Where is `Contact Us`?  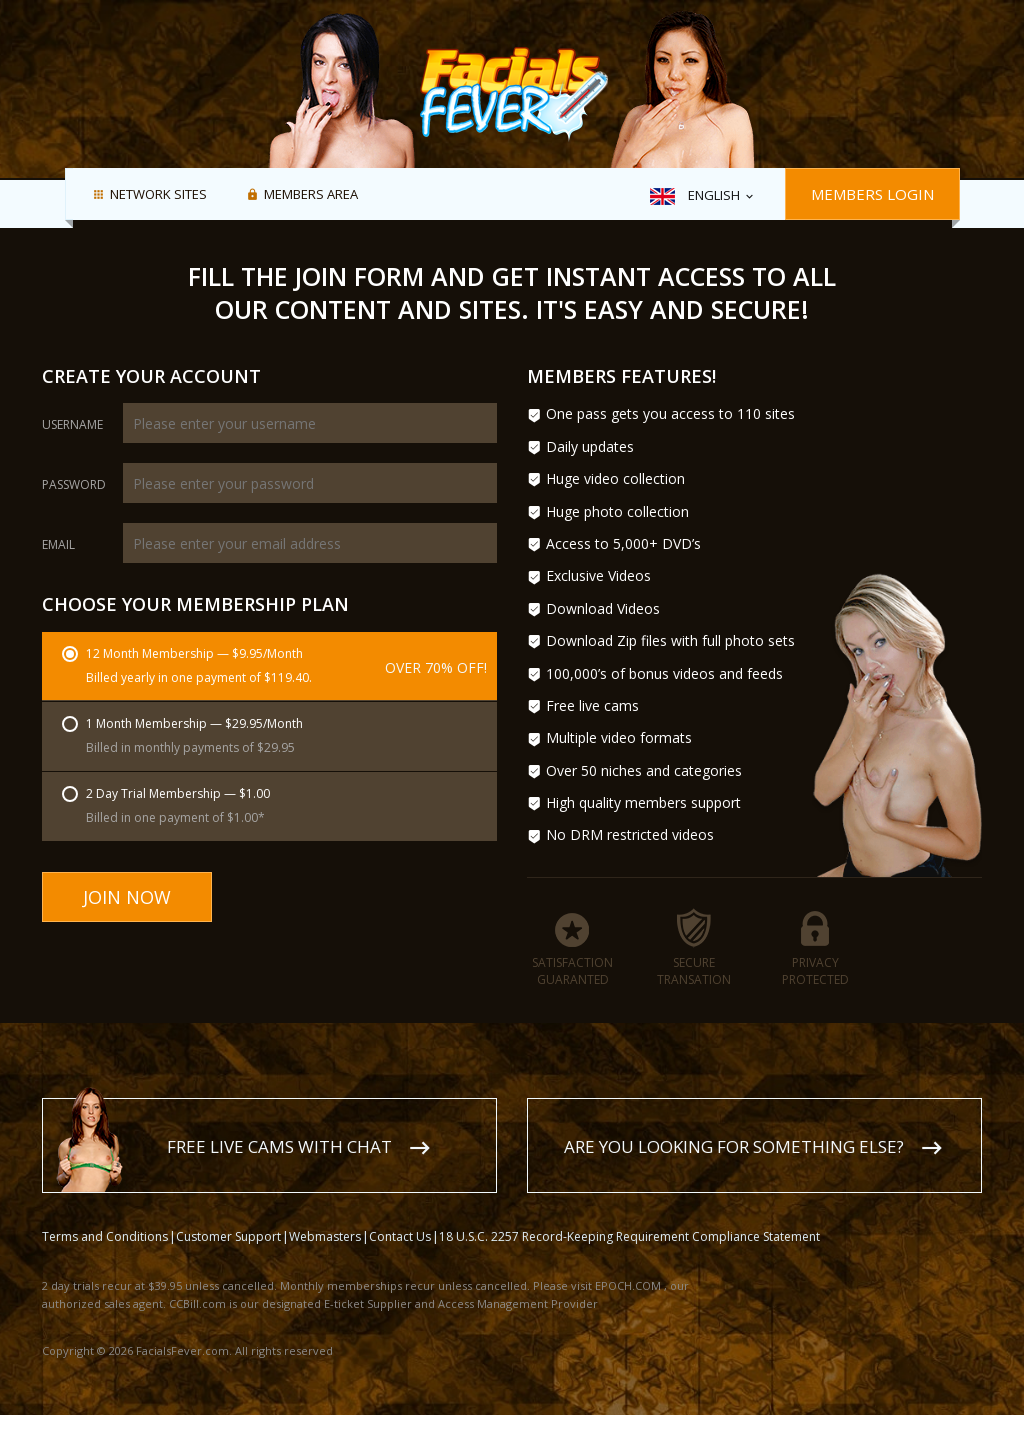 Contact Us is located at coordinates (400, 1236).